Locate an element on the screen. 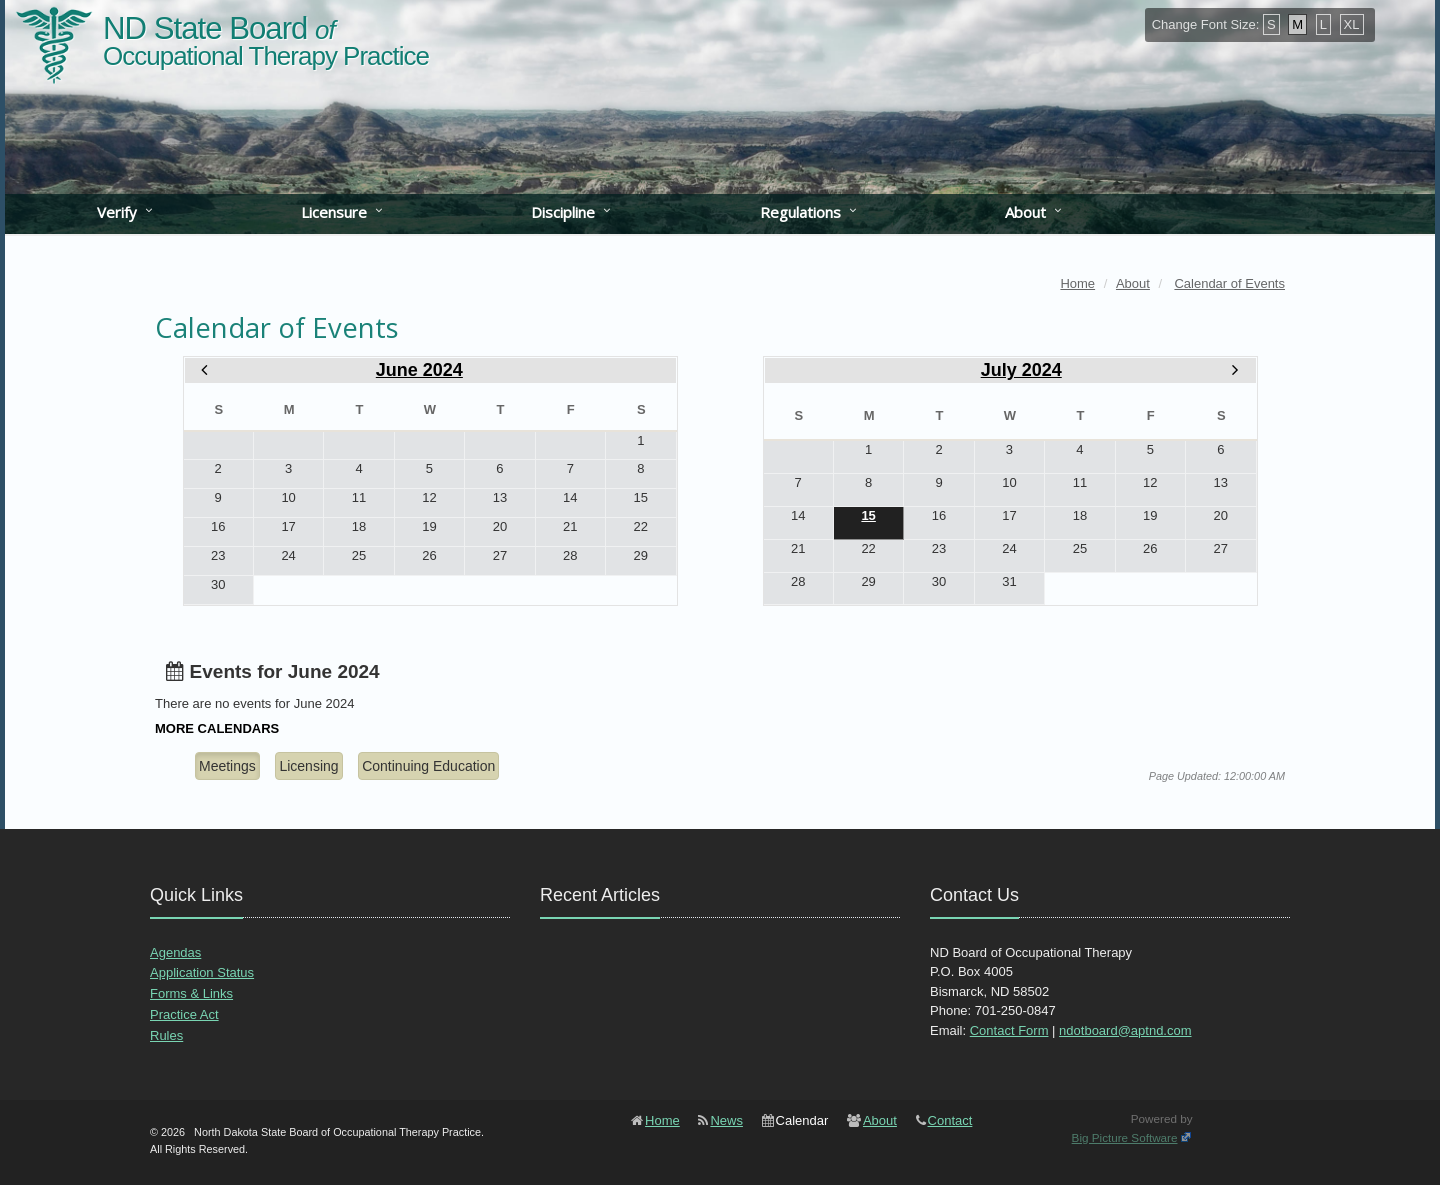  Forms & Links is located at coordinates (191, 993).